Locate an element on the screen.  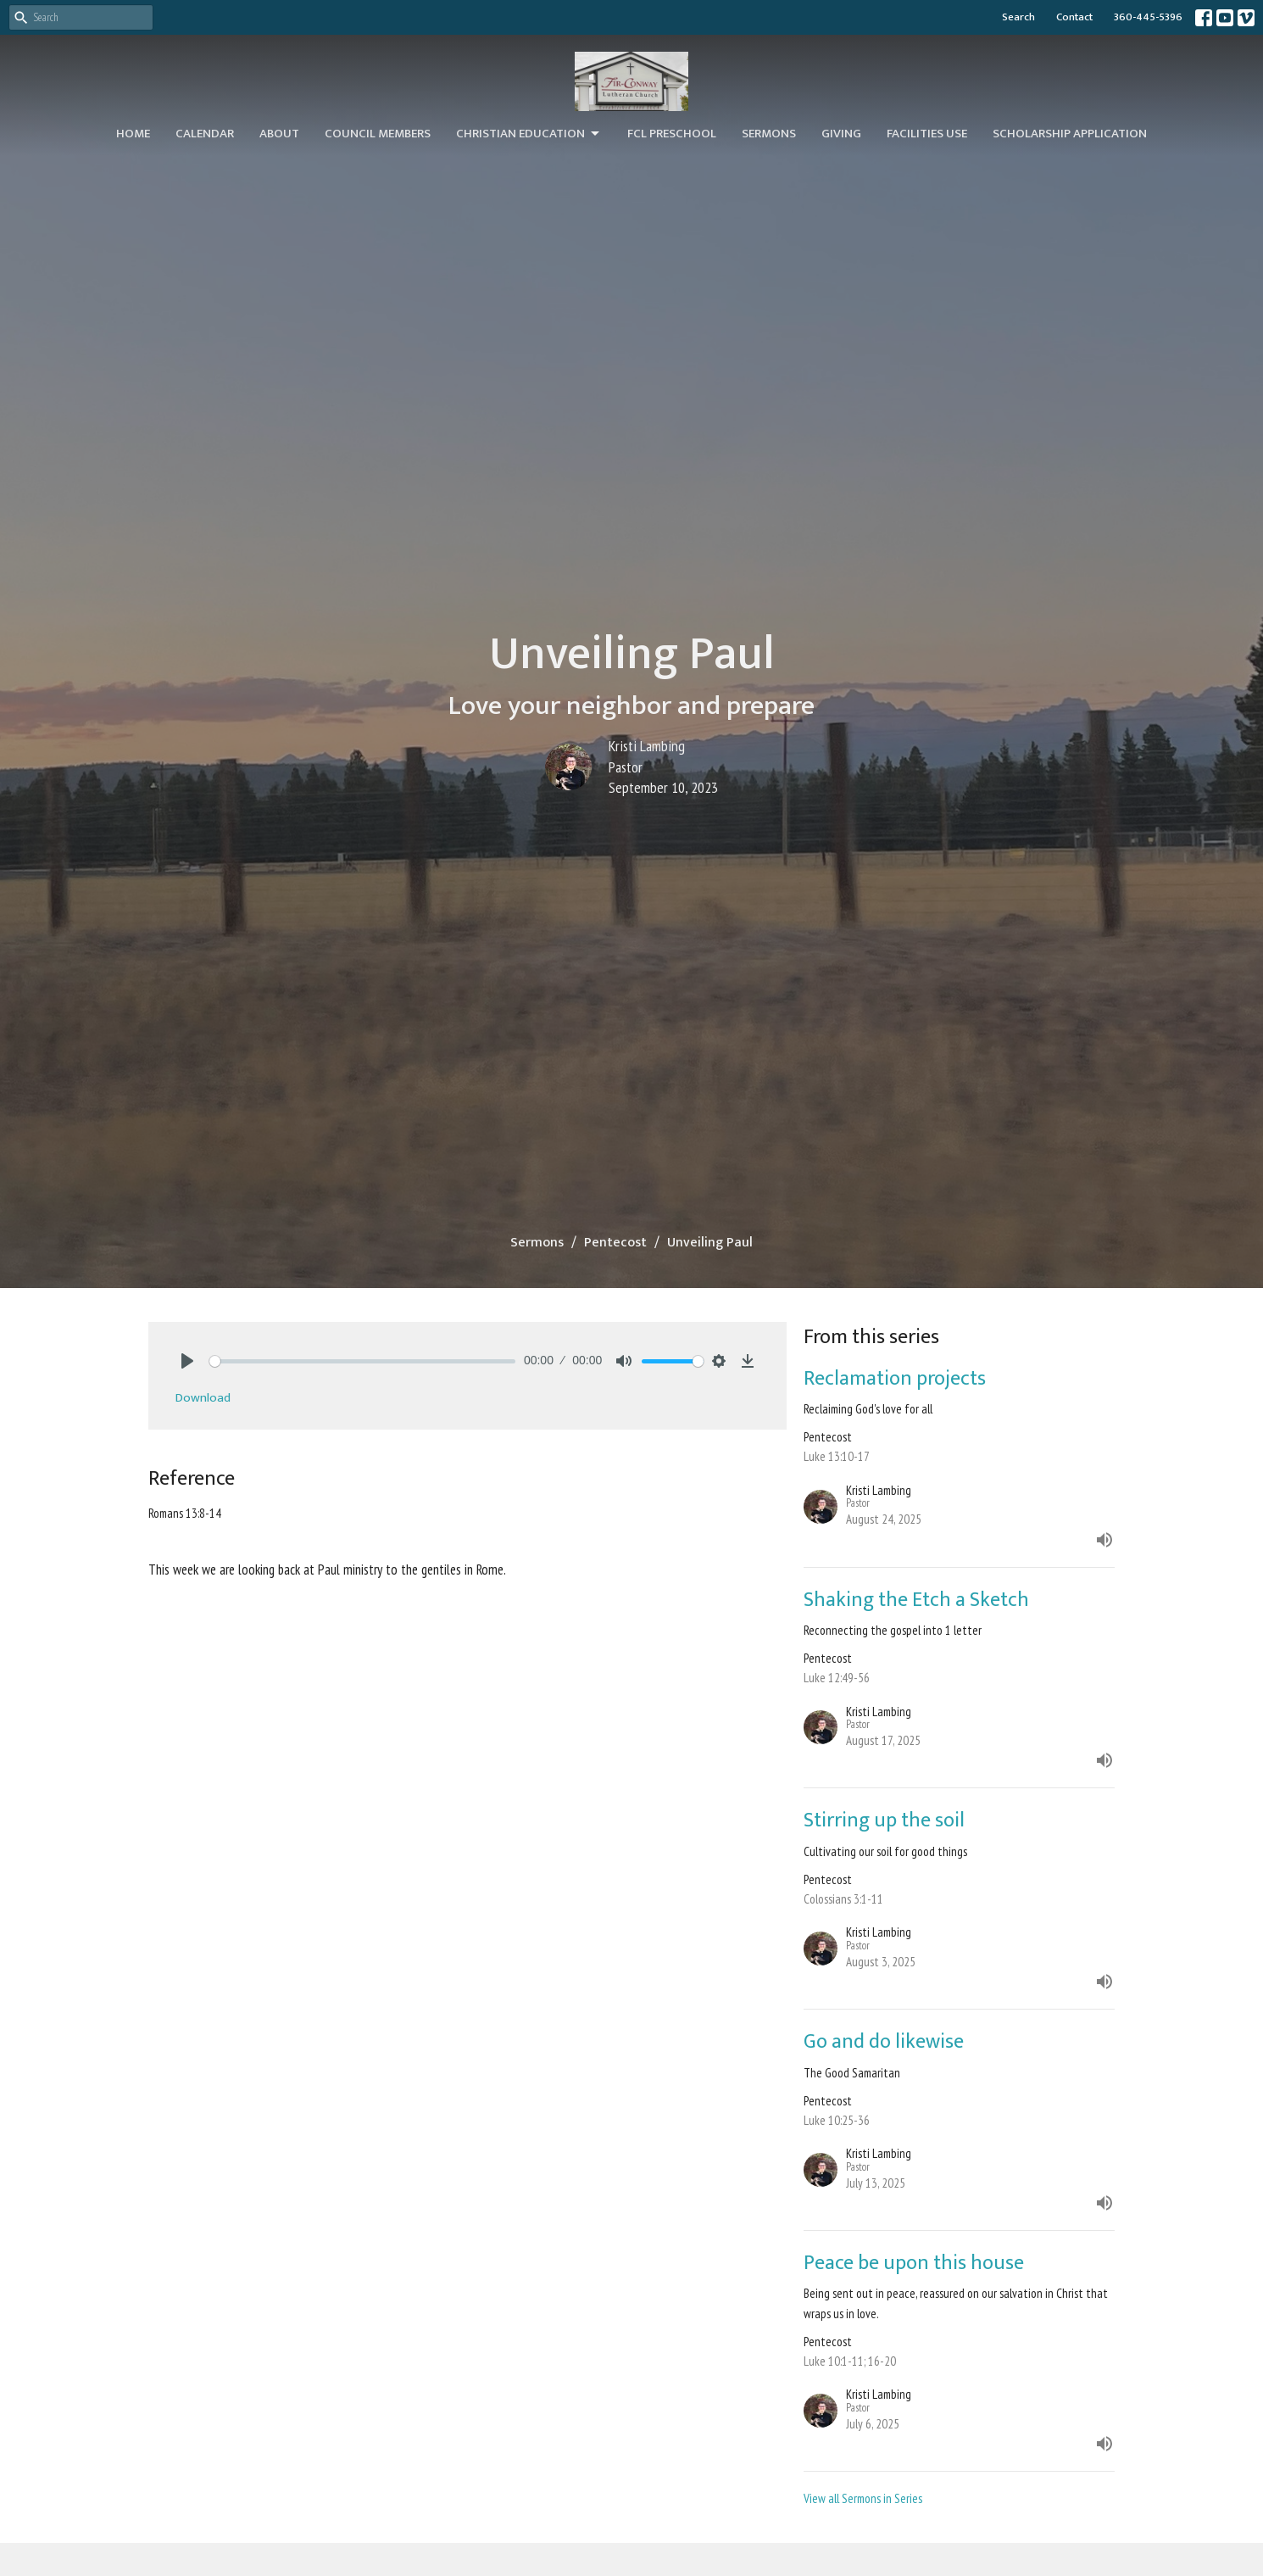
About is located at coordinates (279, 133).